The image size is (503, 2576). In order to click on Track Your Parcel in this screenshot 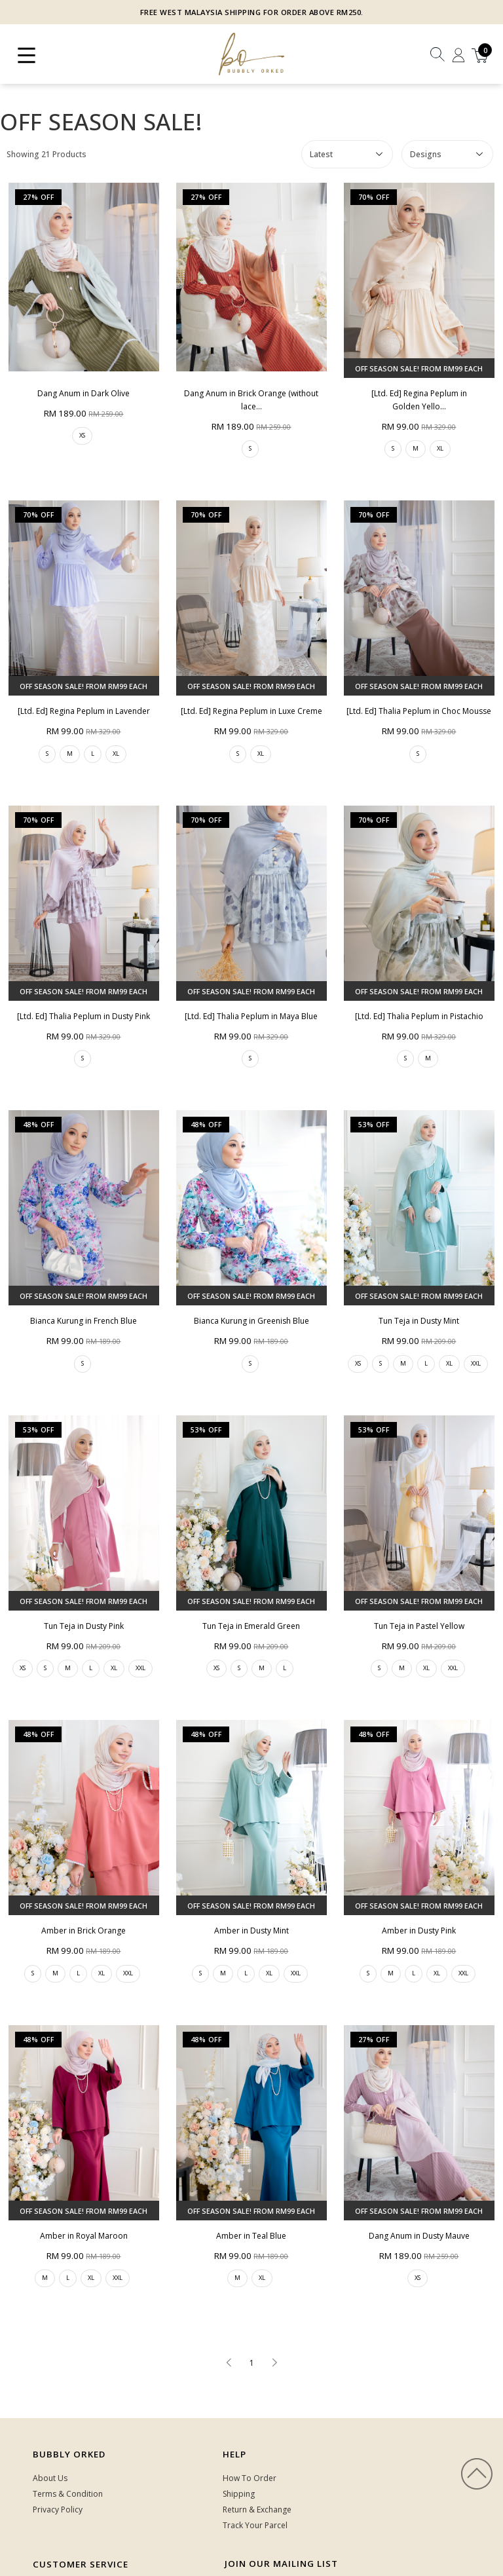, I will do `click(255, 2525)`.